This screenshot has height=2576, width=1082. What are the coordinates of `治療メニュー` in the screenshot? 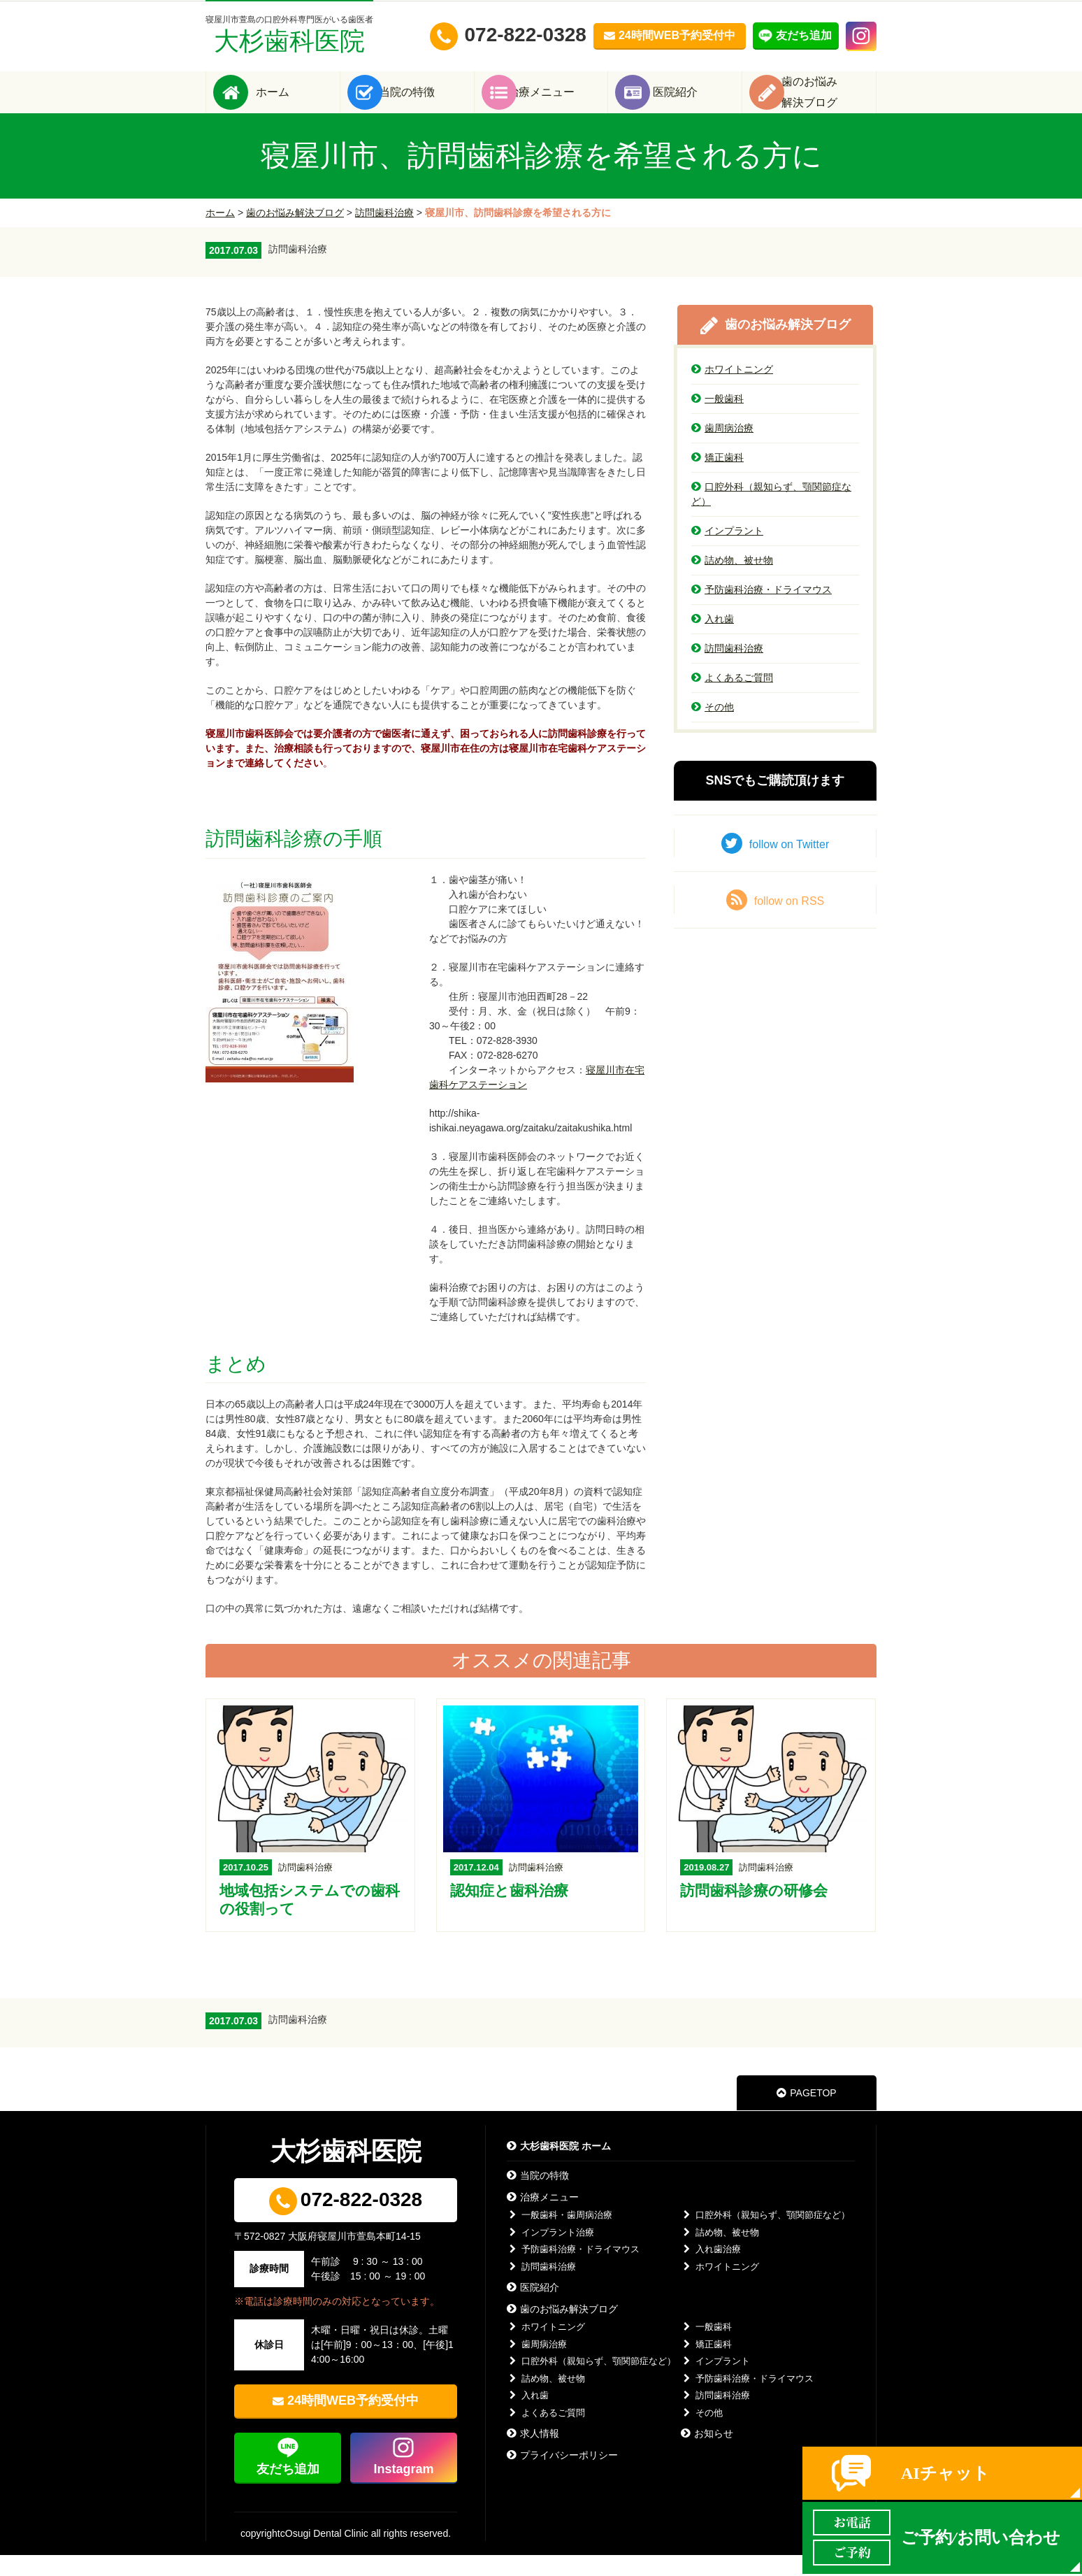 It's located at (562, 102).